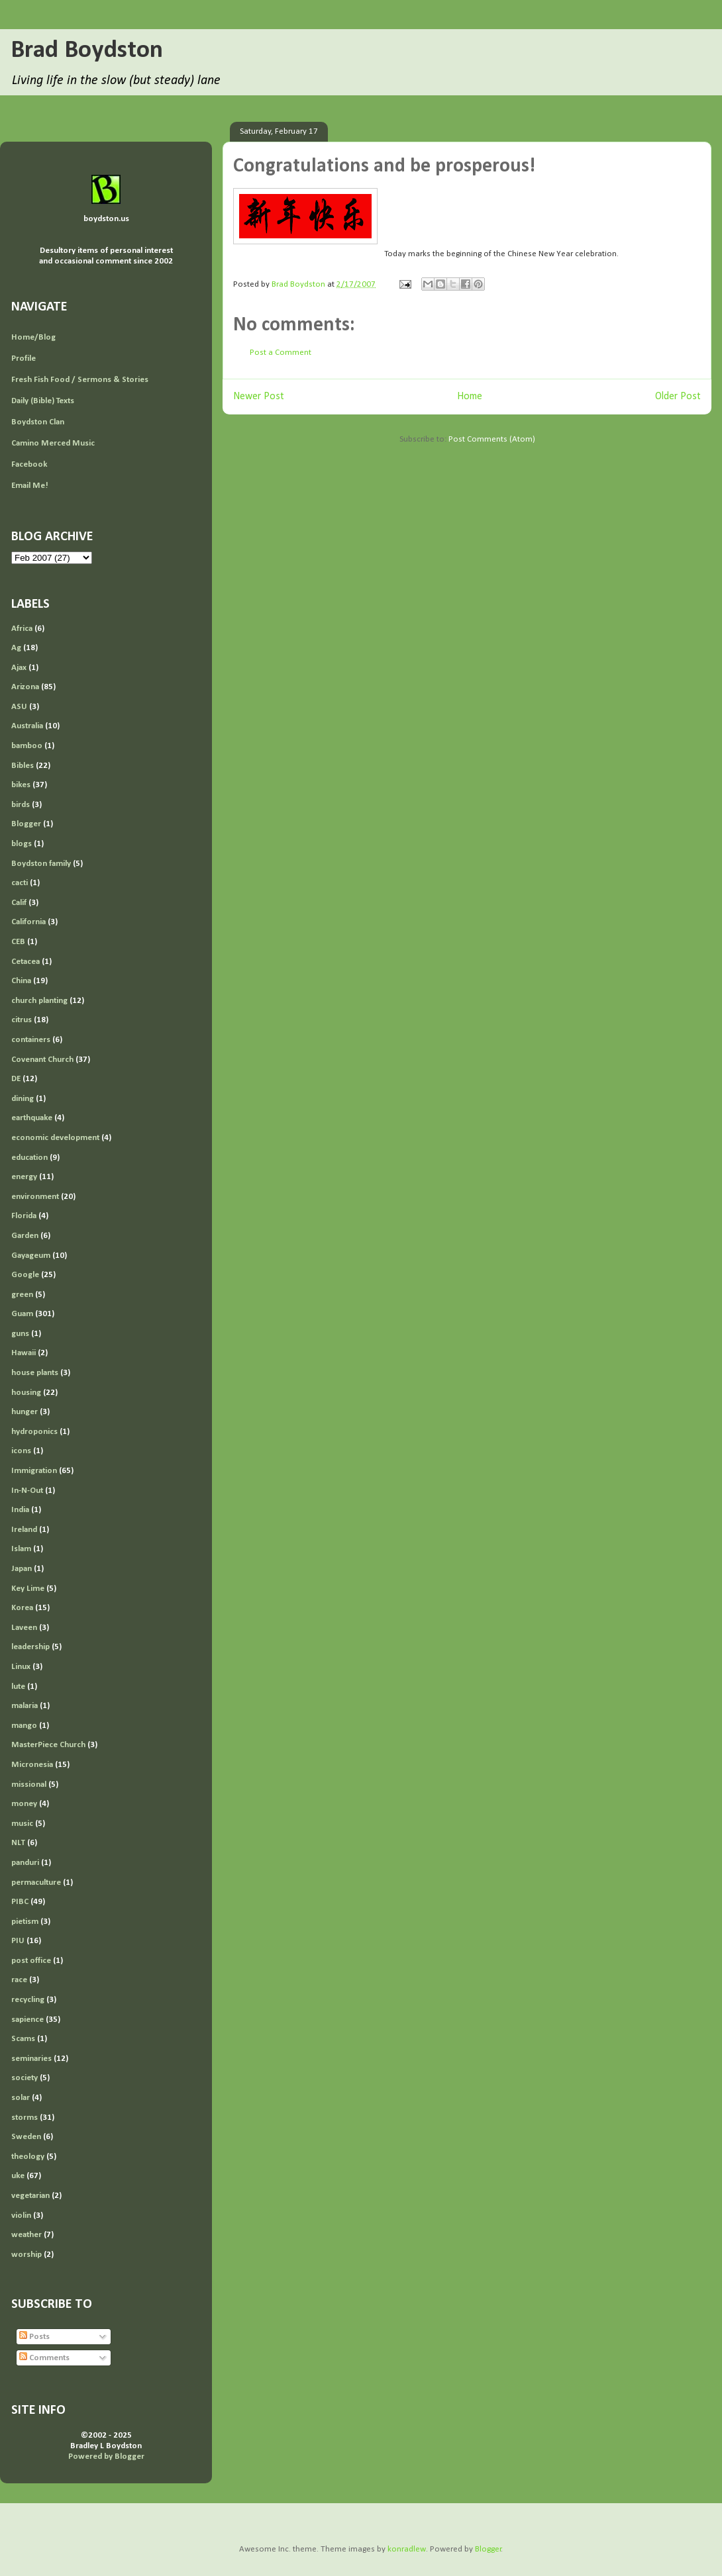 The height and width of the screenshot is (2576, 722). Describe the element at coordinates (42, 1059) in the screenshot. I see `Covenant Church` at that location.